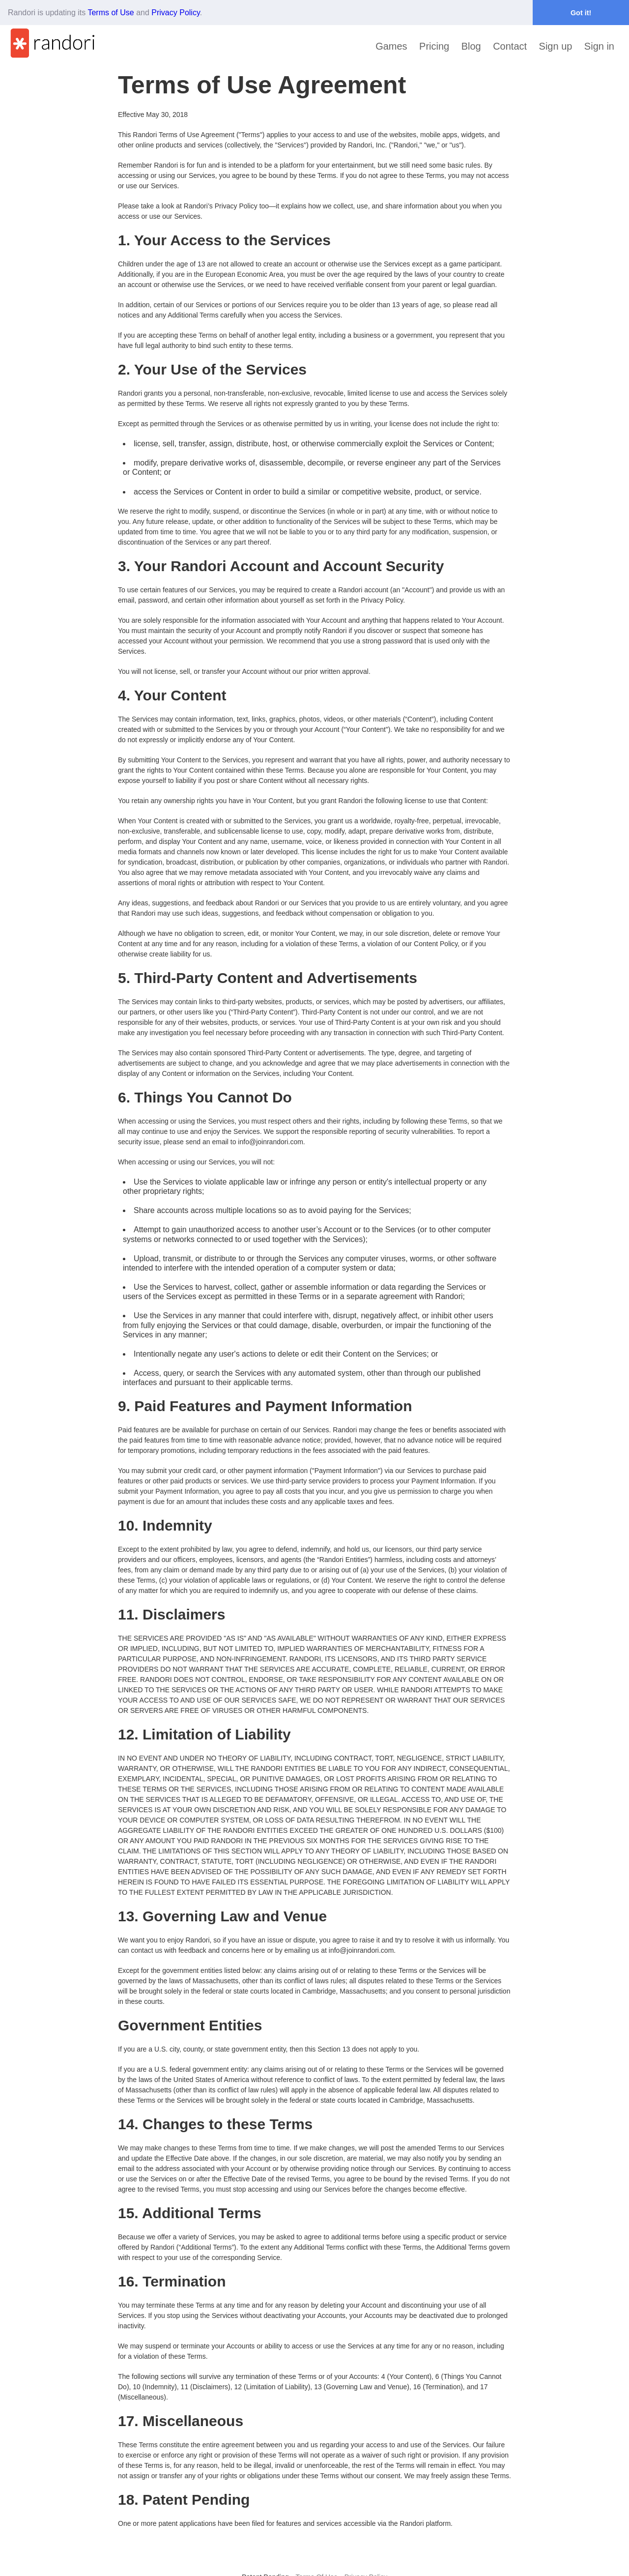  Describe the element at coordinates (175, 12) in the screenshot. I see `Privacy Policy` at that location.